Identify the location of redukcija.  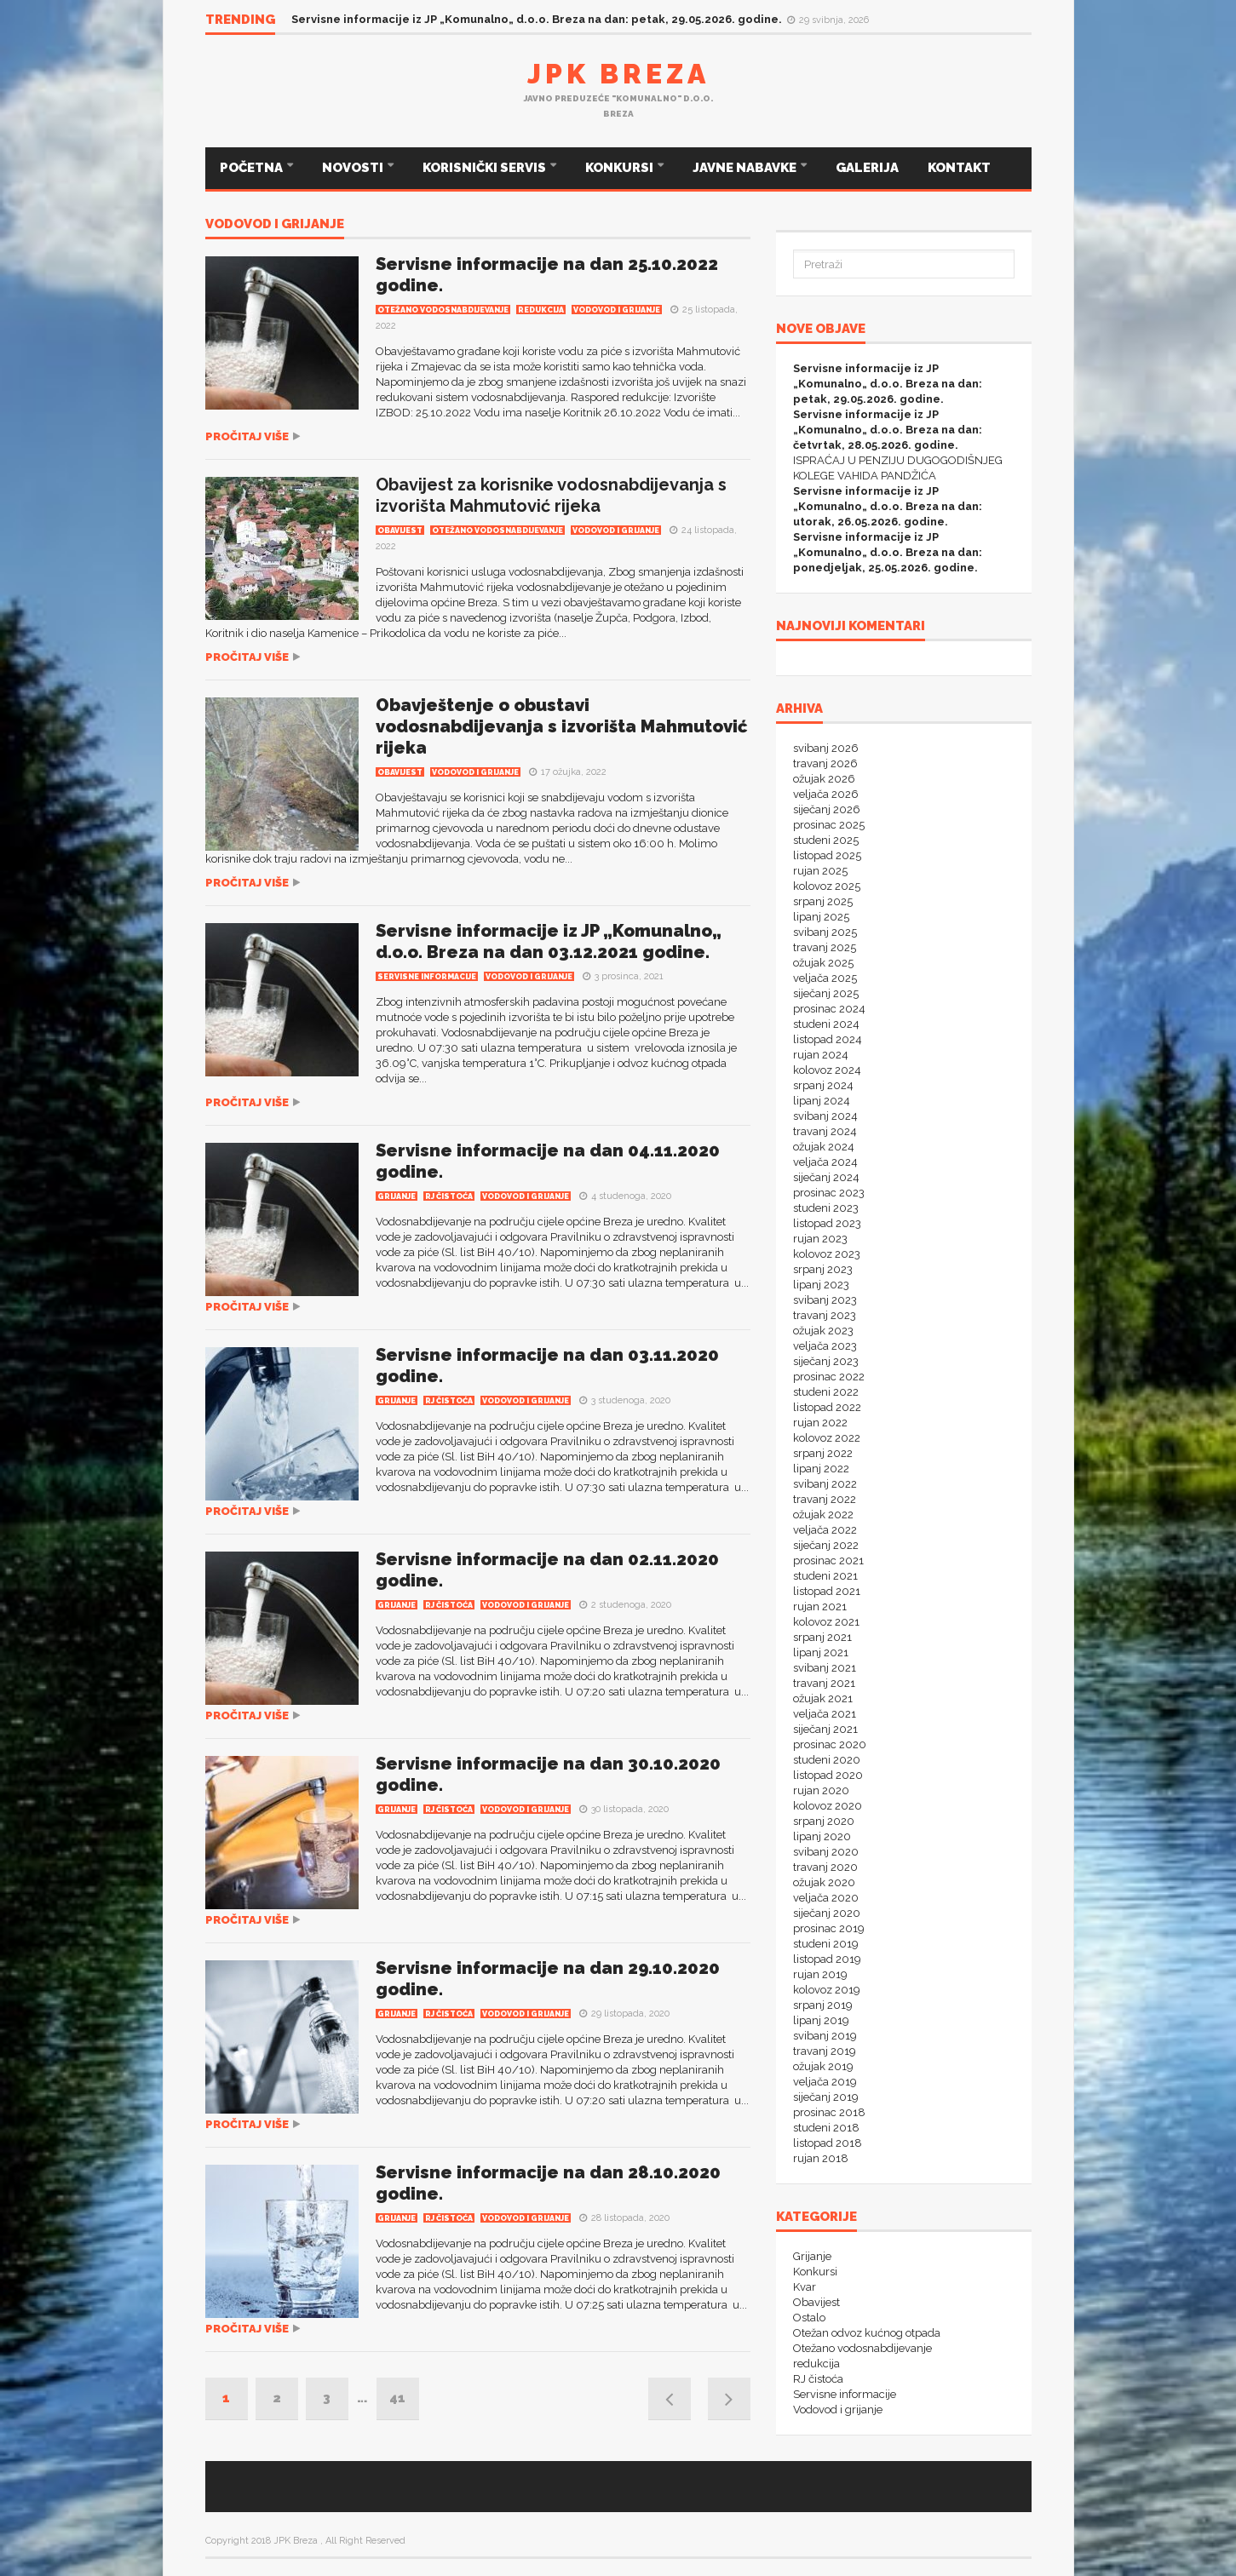
(541, 310).